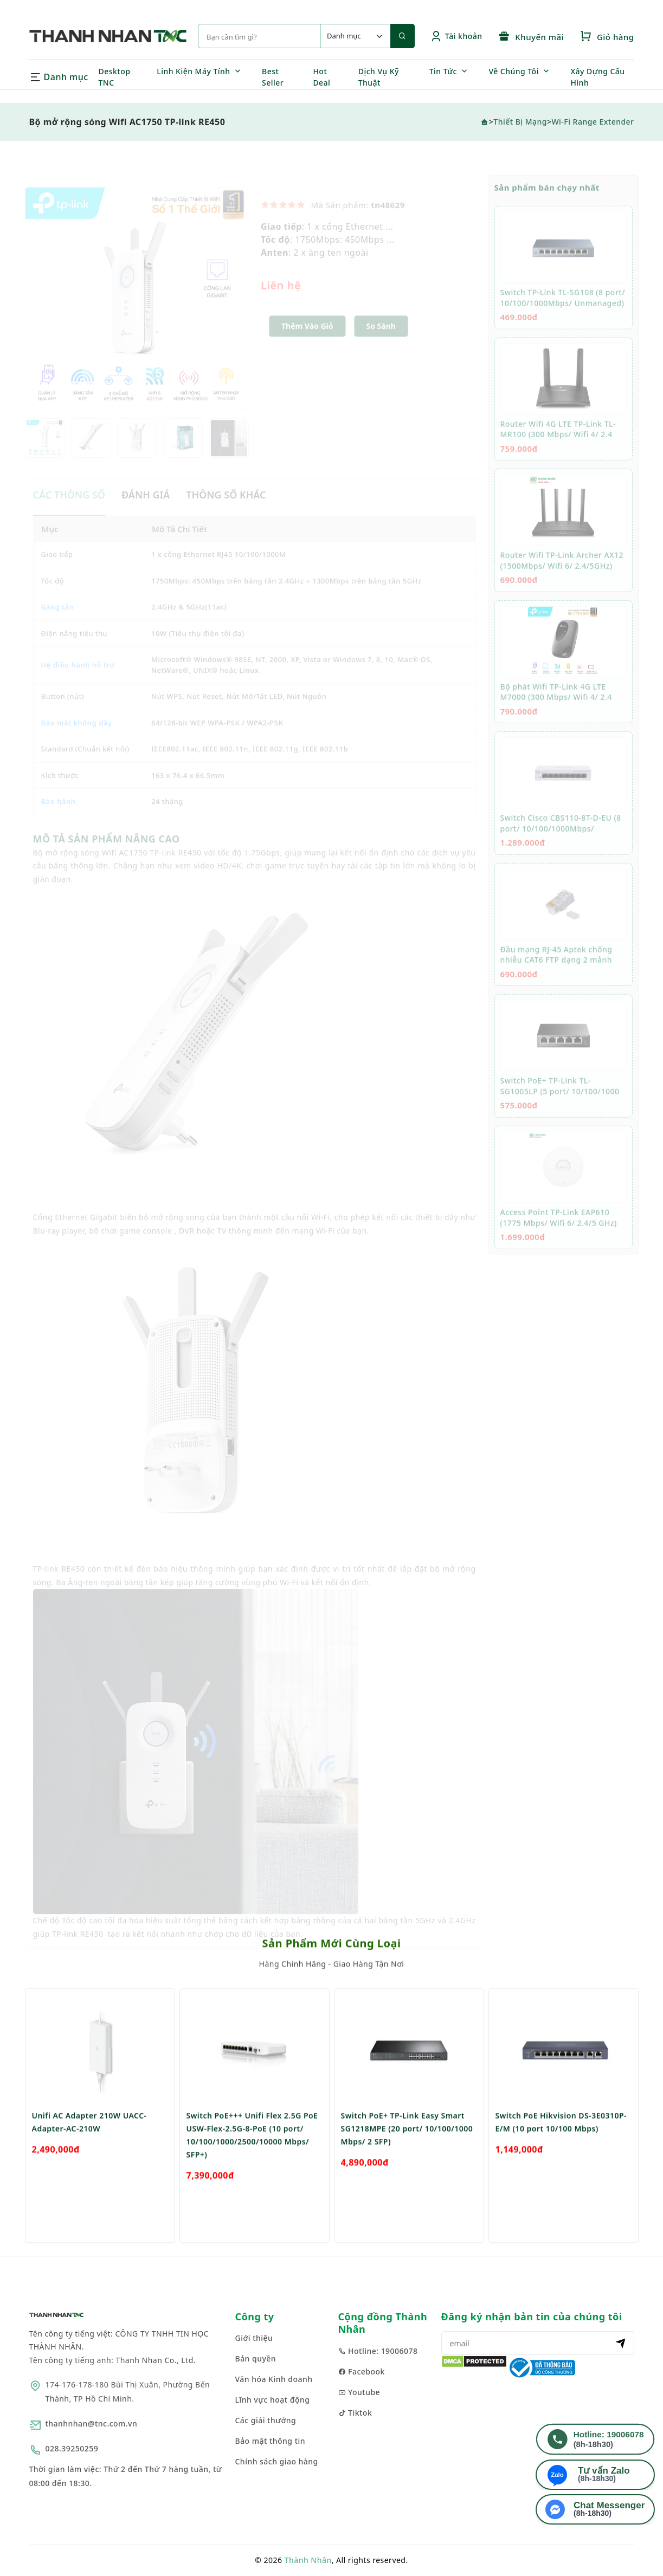 This screenshot has height=2576, width=663. Describe the element at coordinates (266, 2420) in the screenshot. I see `Các giải thưởng` at that location.